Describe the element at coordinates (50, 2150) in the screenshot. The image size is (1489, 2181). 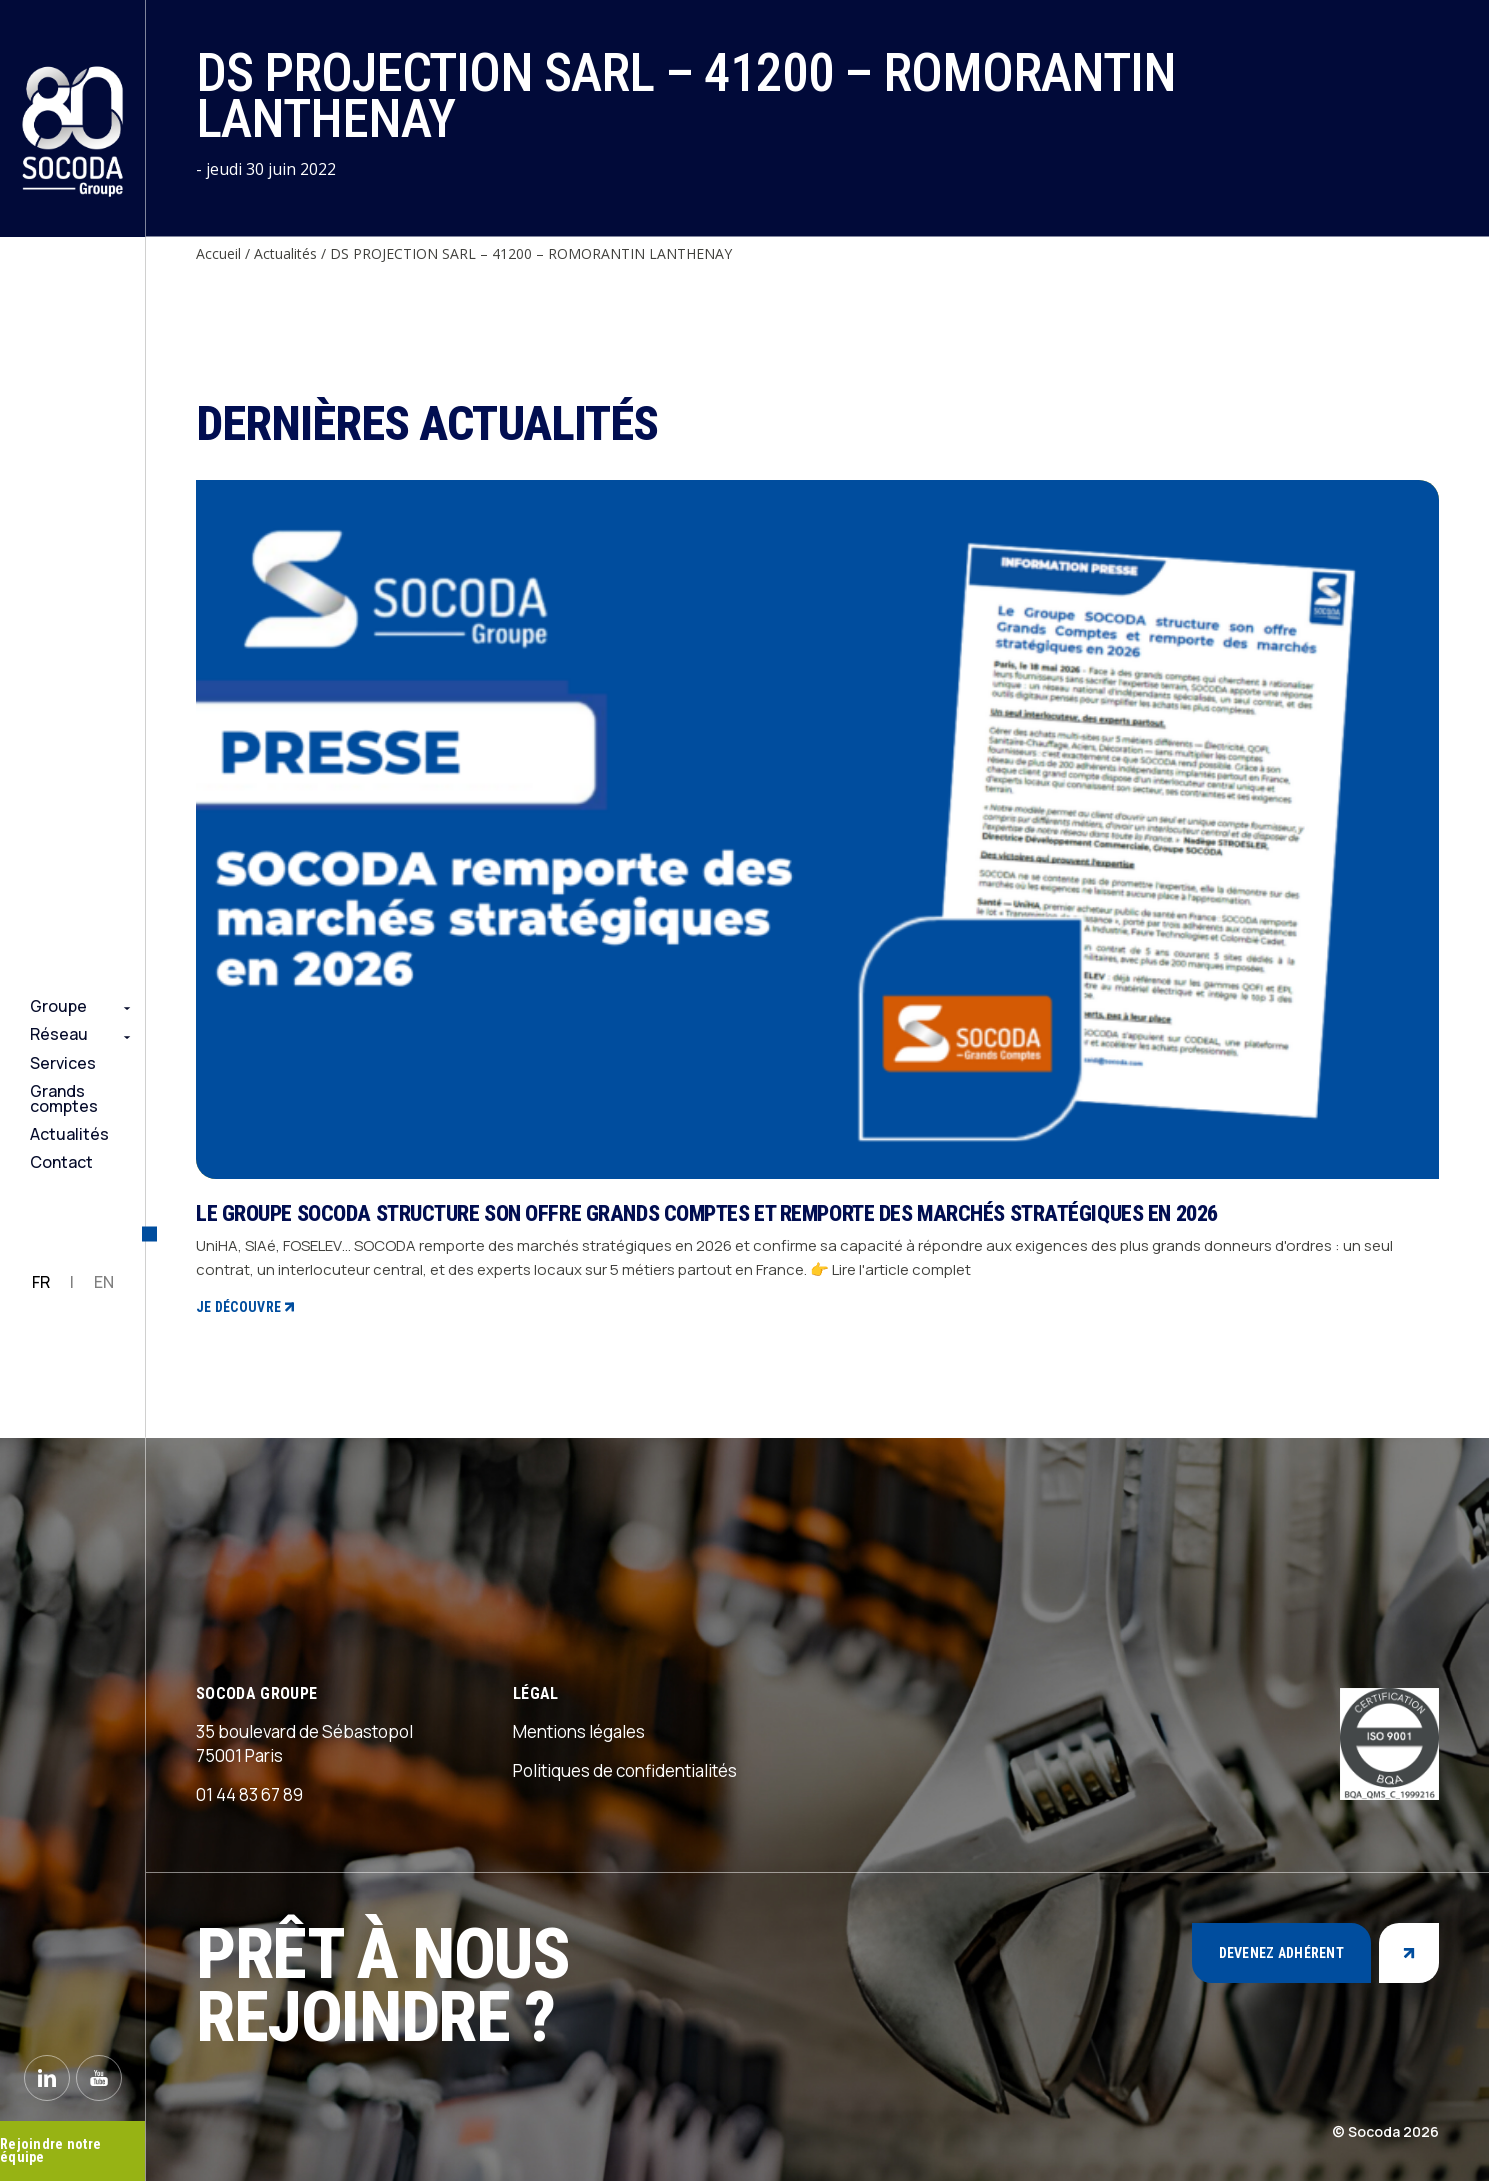
I see `Rejoindre notre équipe` at that location.